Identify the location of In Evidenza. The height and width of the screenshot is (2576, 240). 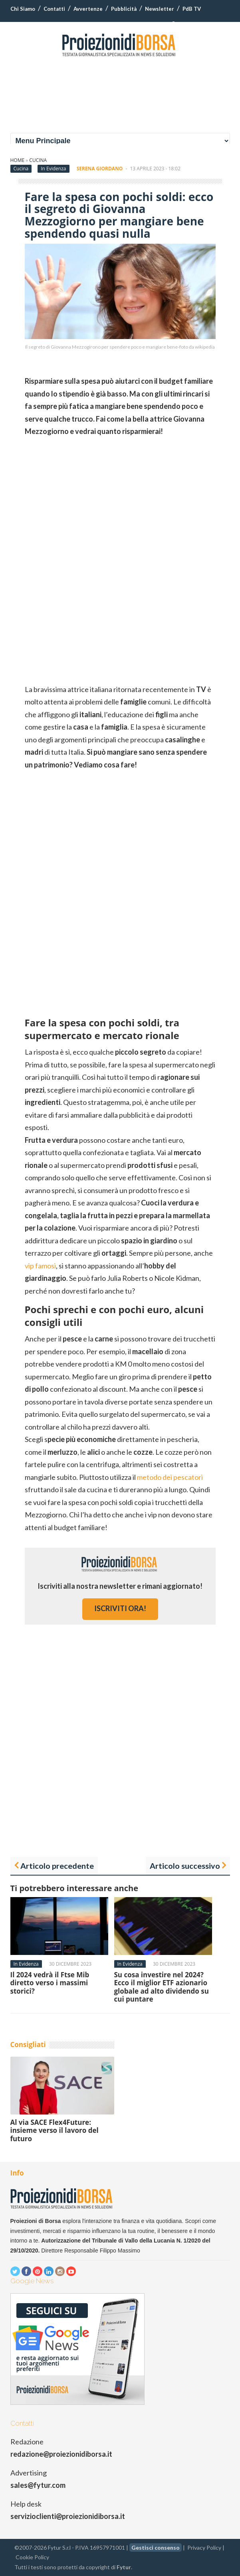
(53, 168).